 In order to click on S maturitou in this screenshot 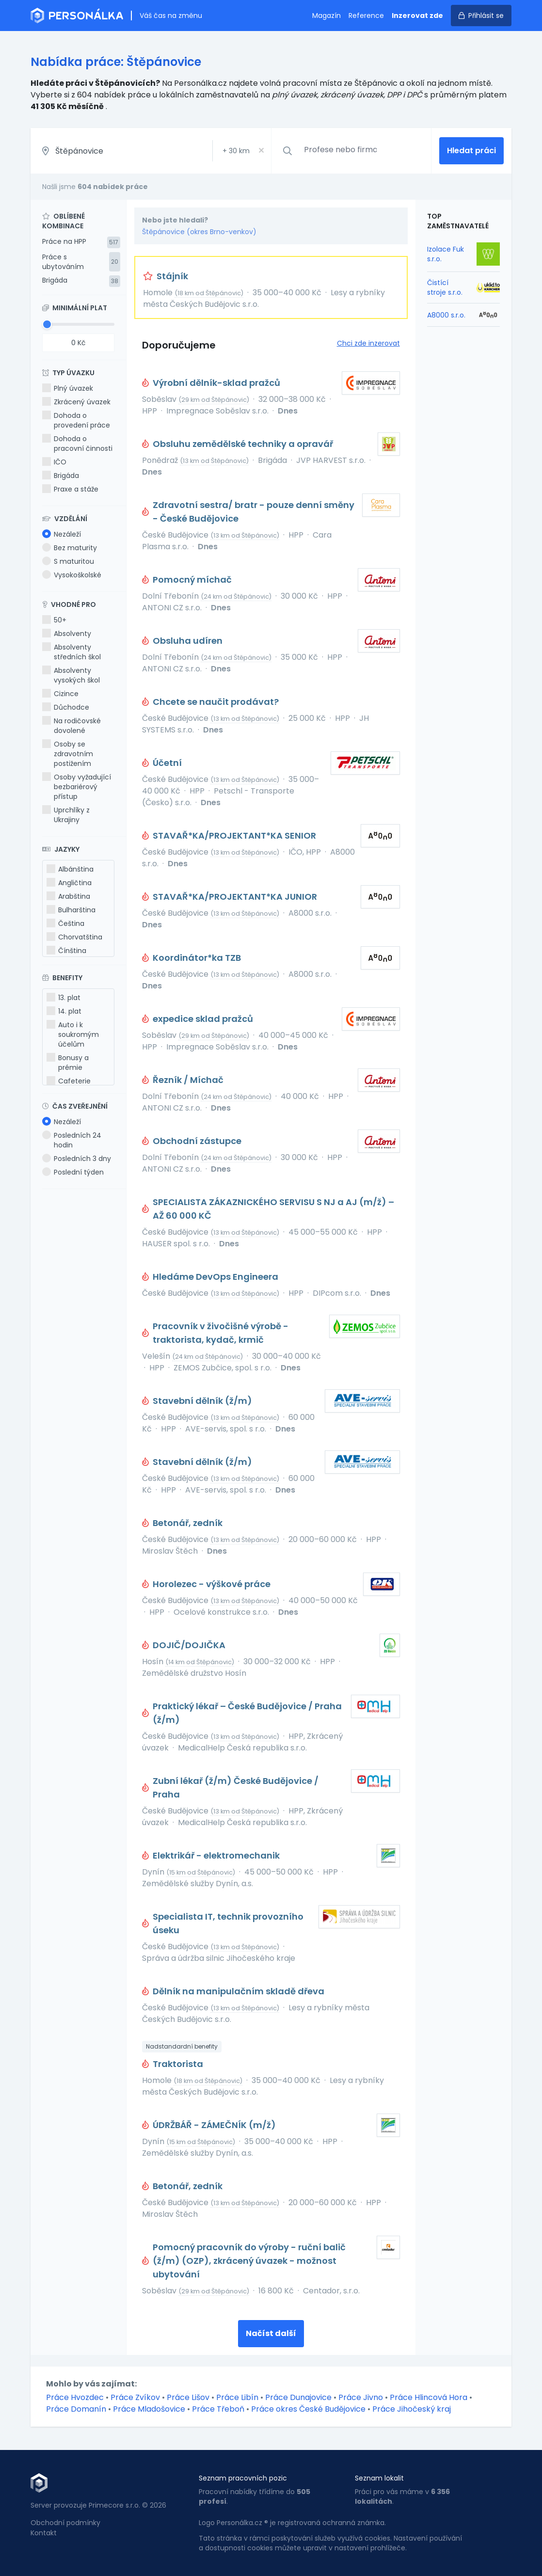, I will do `click(68, 561)`.